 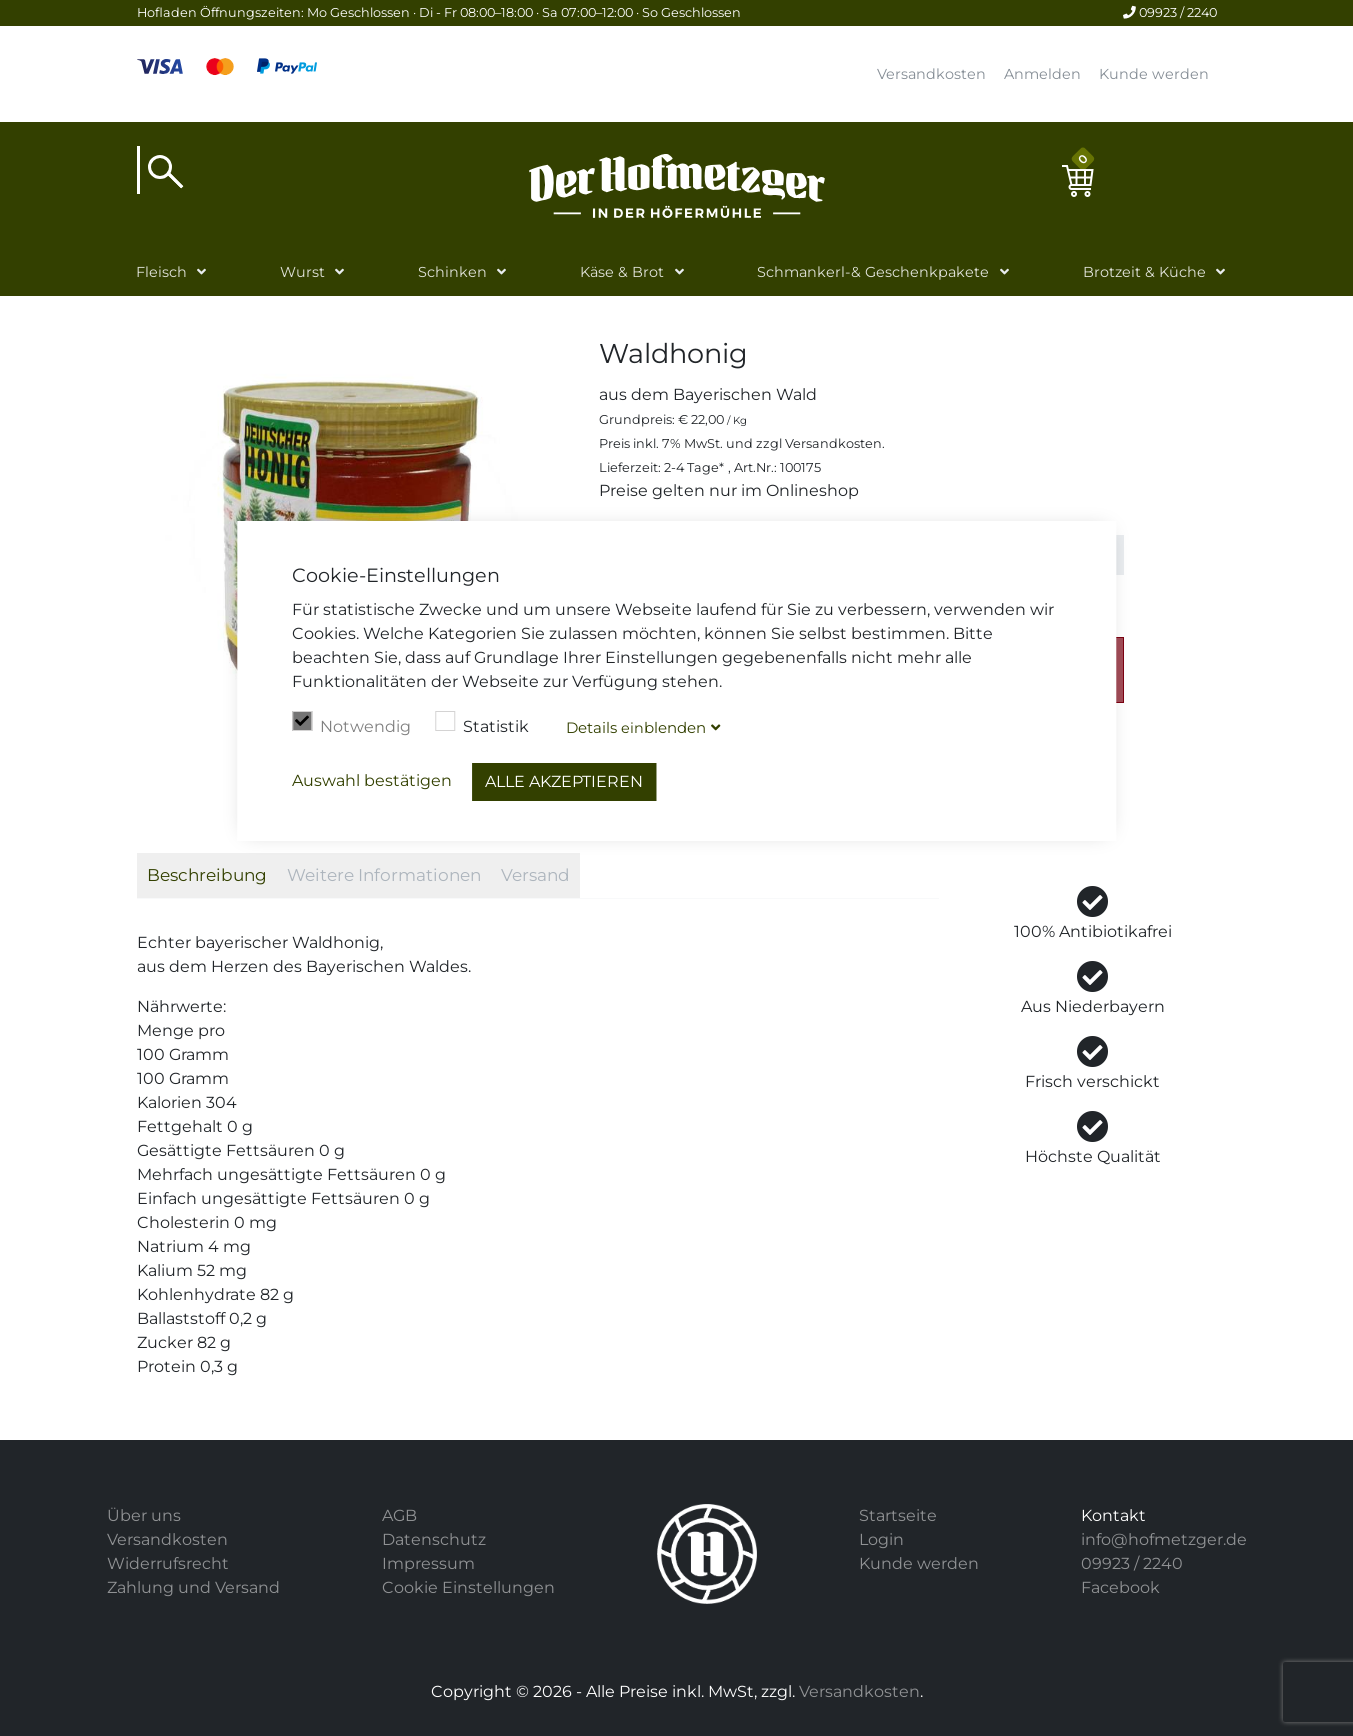 I want to click on Login, so click(x=881, y=1539).